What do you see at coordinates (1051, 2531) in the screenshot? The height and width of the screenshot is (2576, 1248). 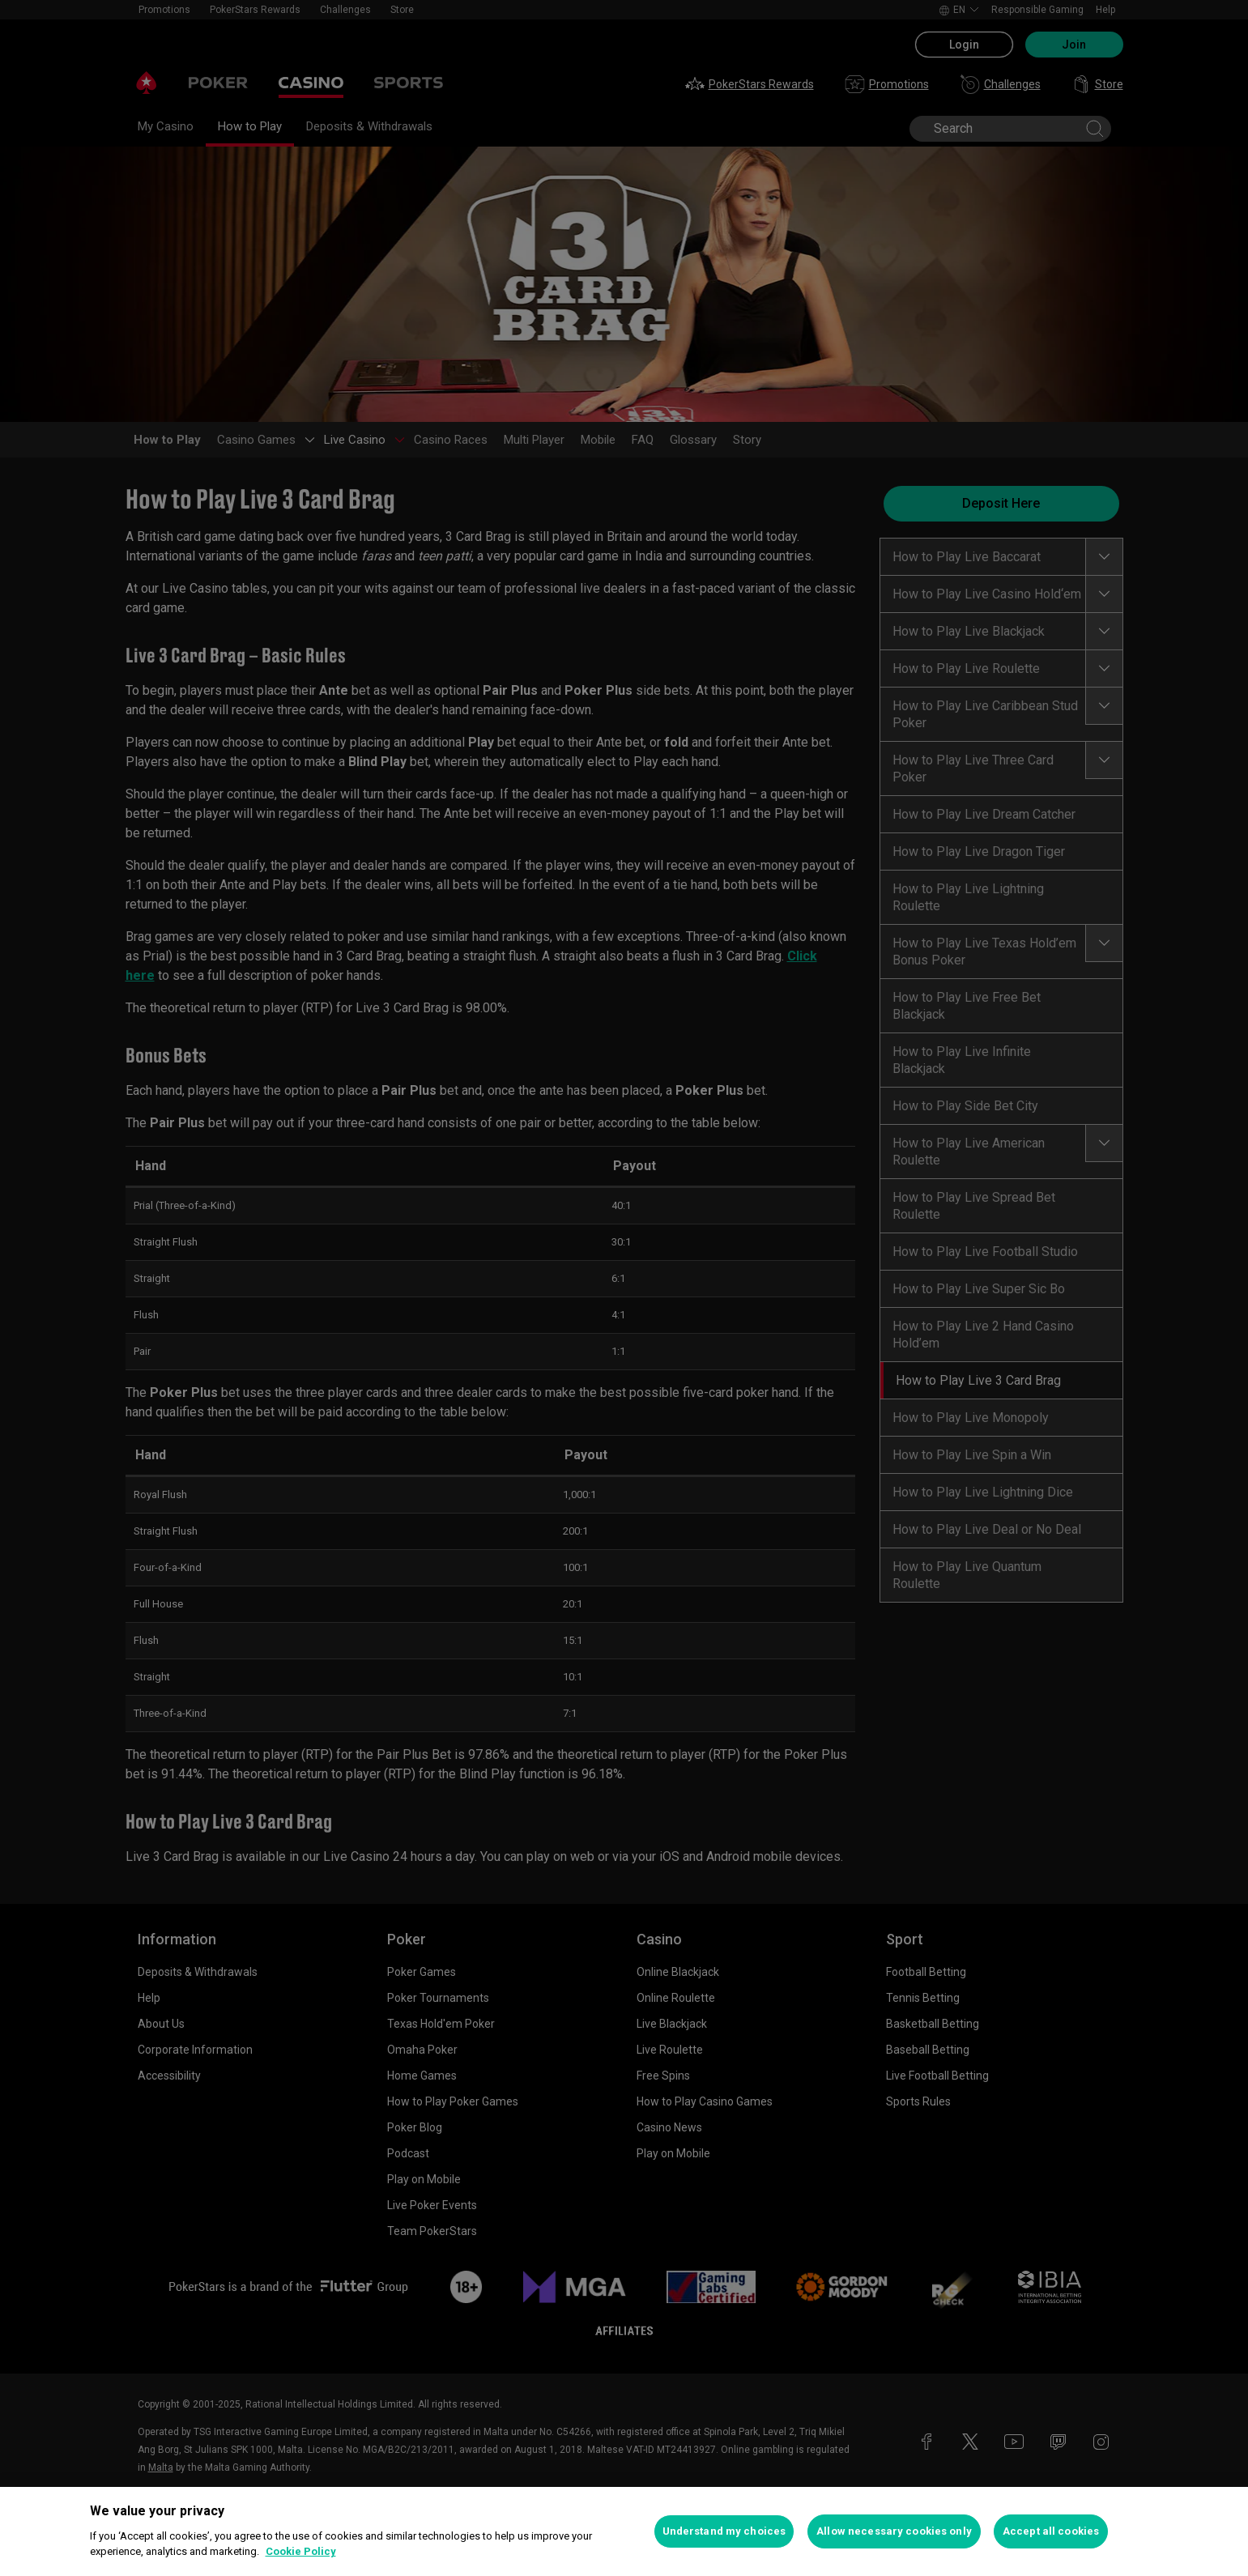 I see `Accept all cookies` at bounding box center [1051, 2531].